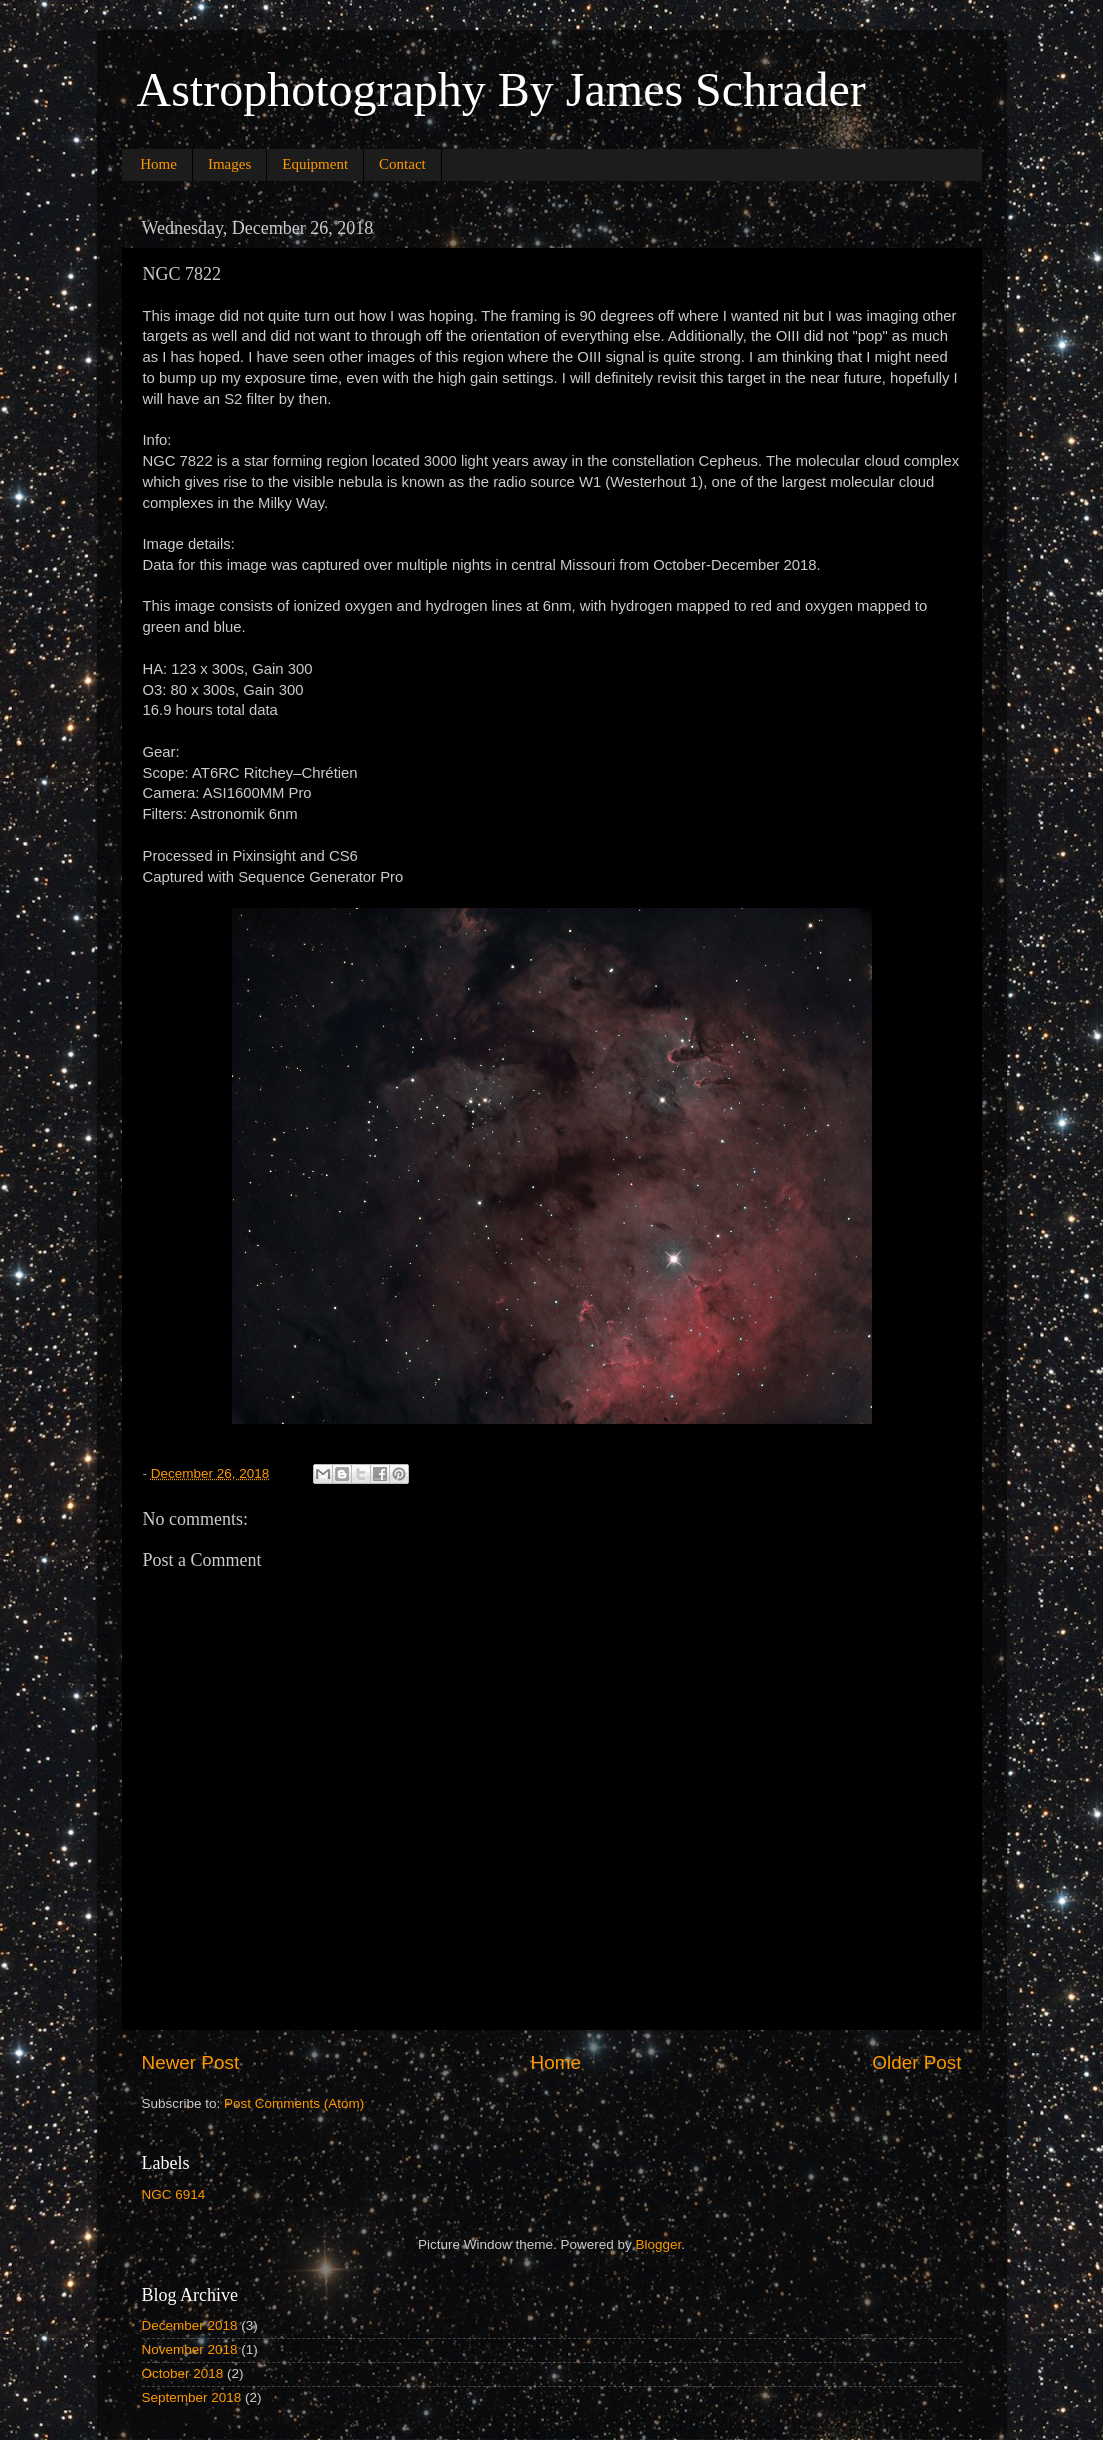 This screenshot has width=1103, height=2440. I want to click on Newer Post, so click(191, 2062).